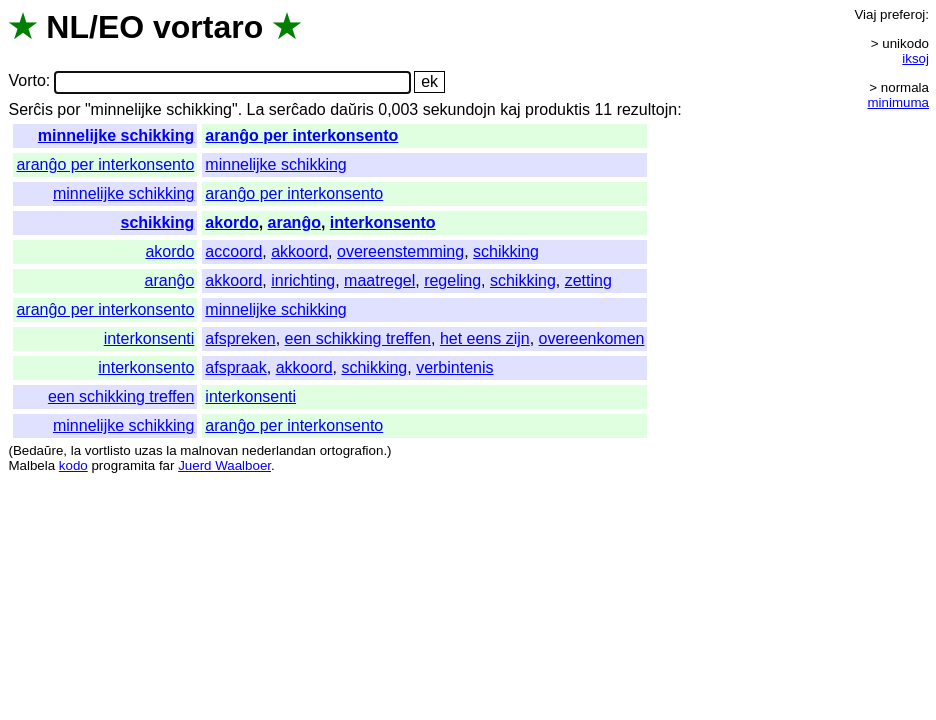  Describe the element at coordinates (303, 280) in the screenshot. I see `inrichting` at that location.